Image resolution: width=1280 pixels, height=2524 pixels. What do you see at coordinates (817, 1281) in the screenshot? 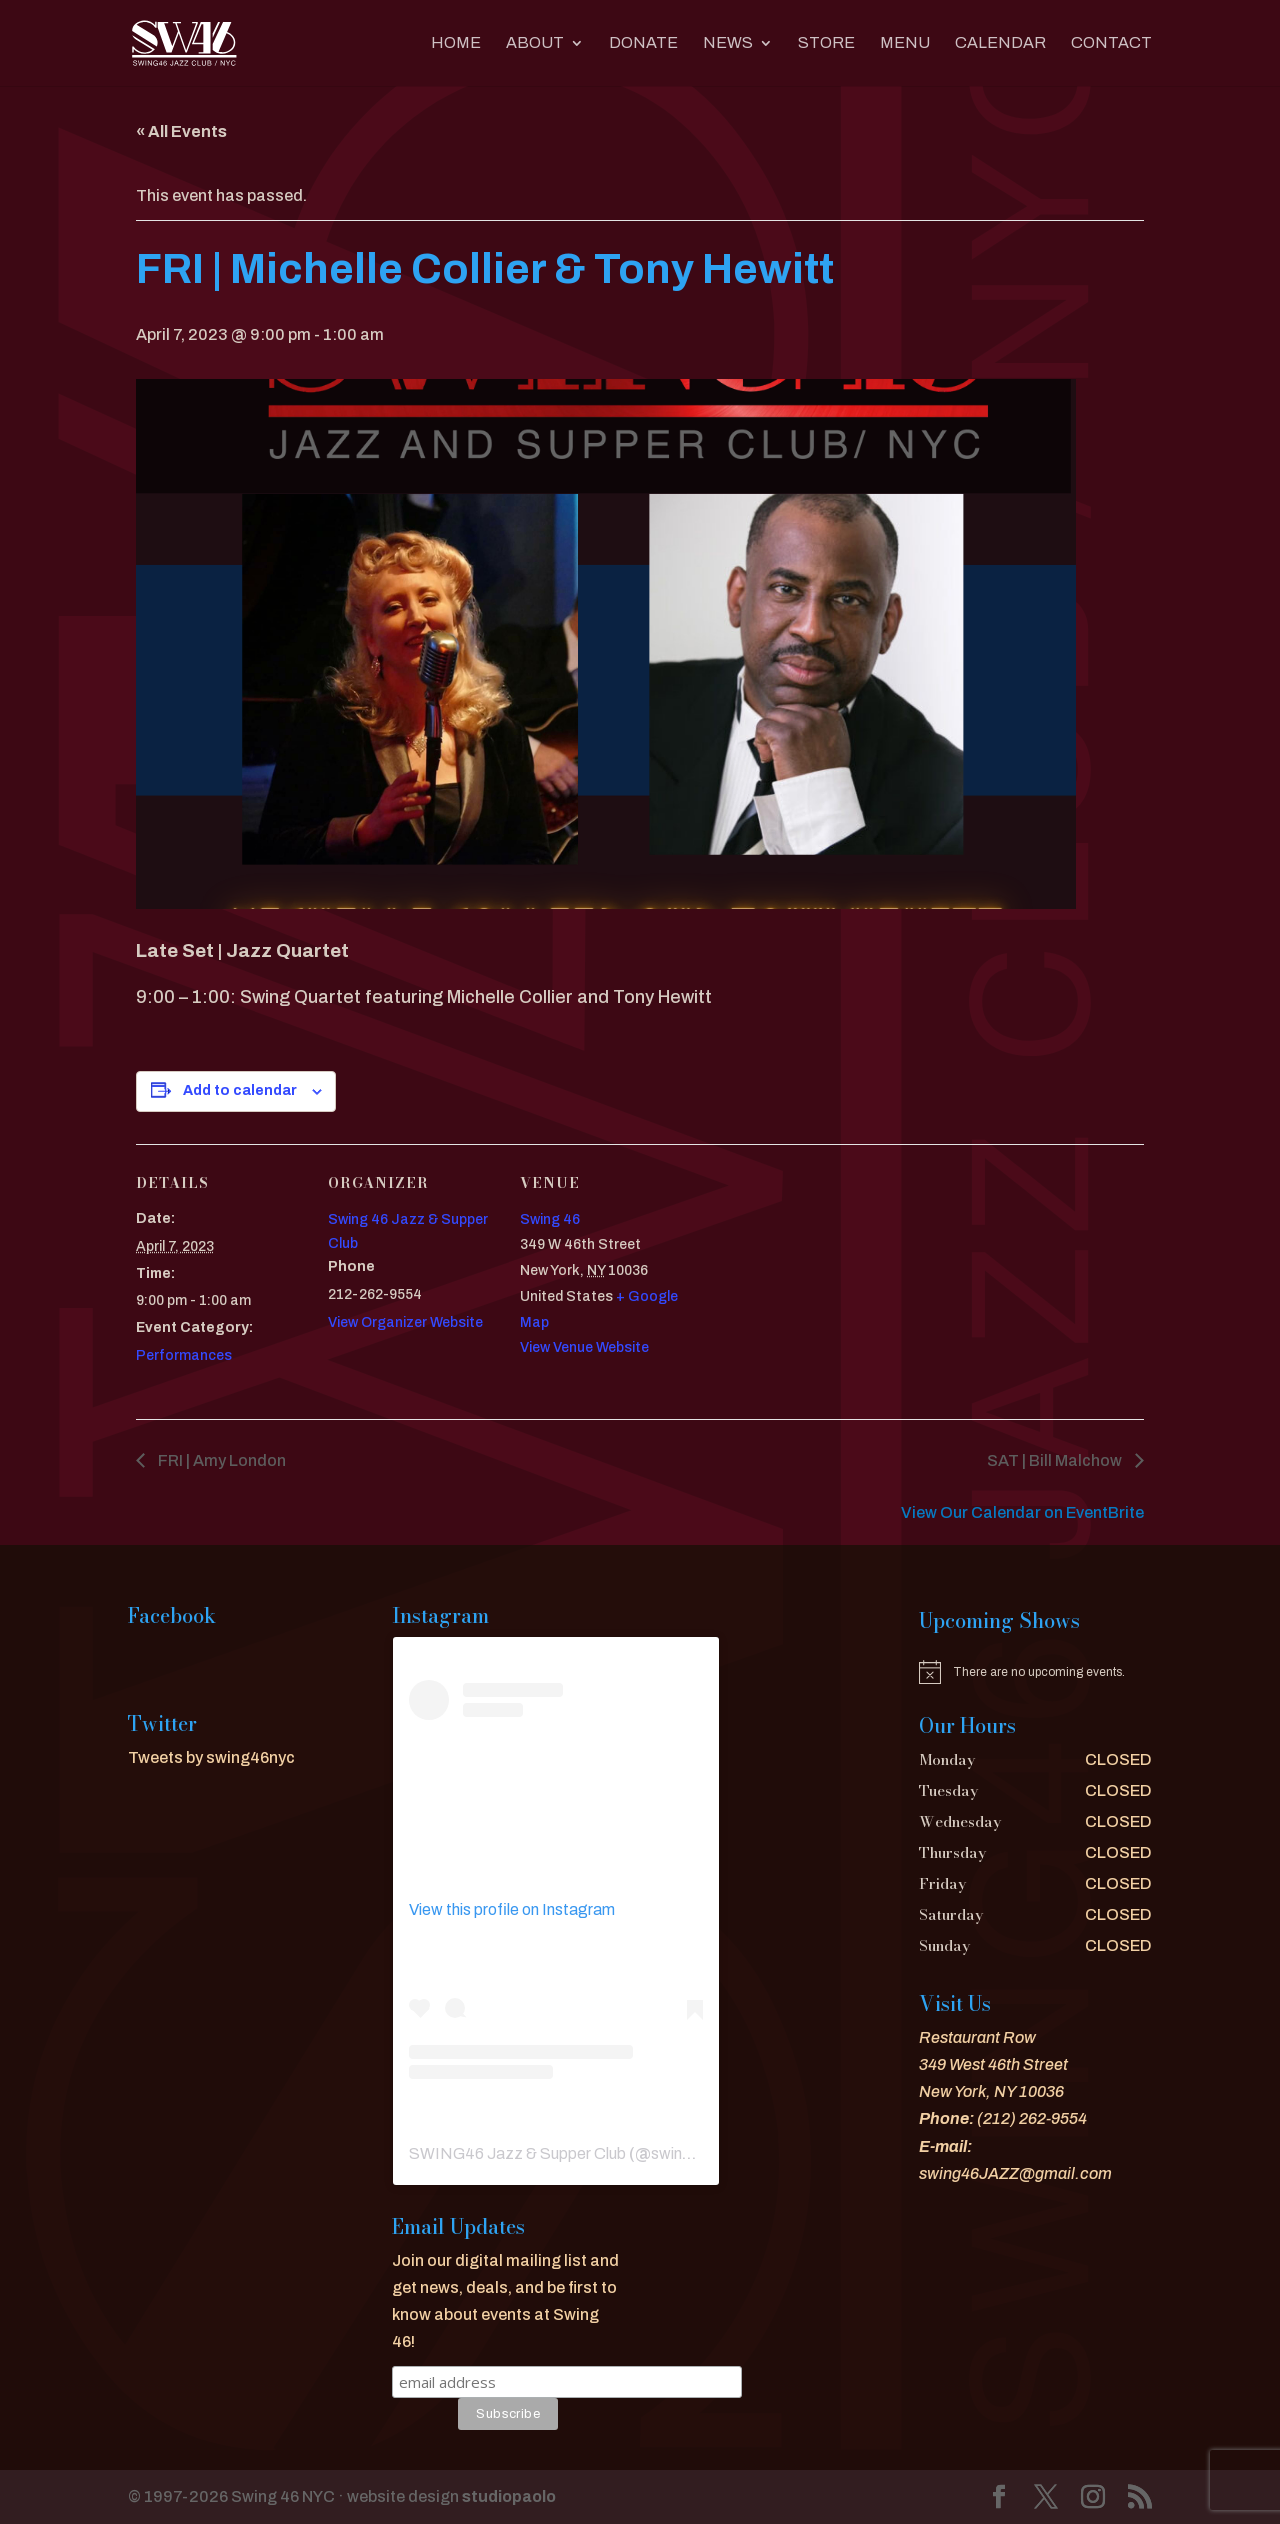
I see `[Venue location map]` at bounding box center [817, 1281].